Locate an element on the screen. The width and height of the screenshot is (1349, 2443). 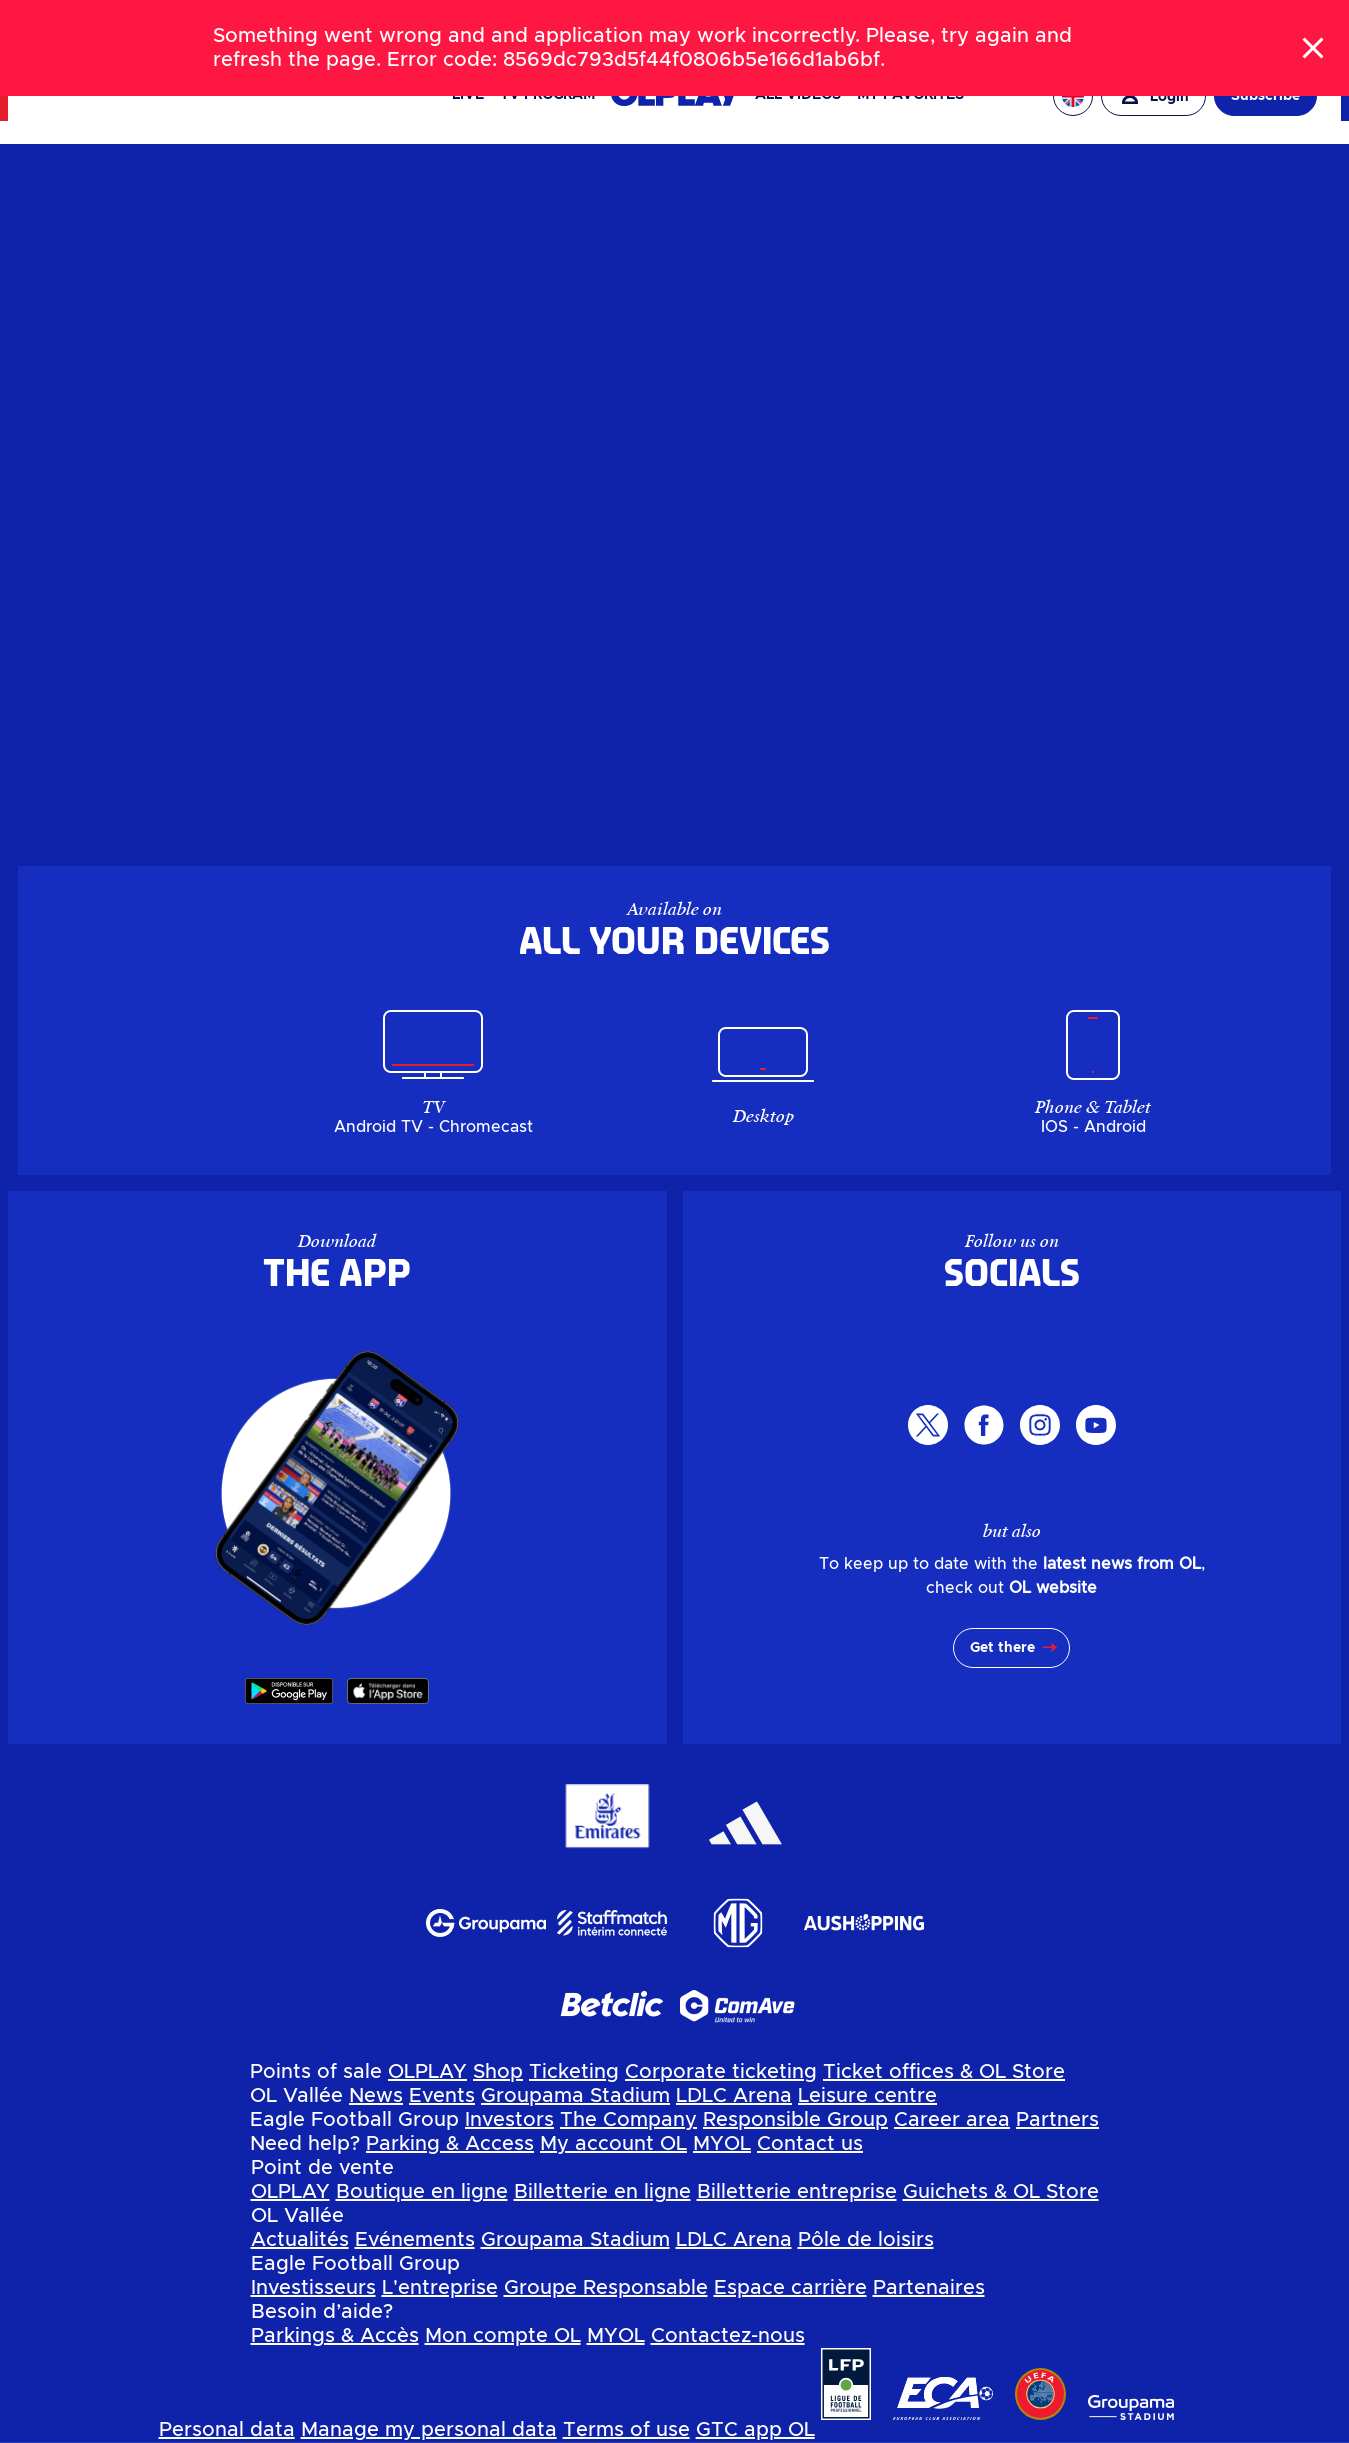
Personal data is located at coordinates (227, 2430).